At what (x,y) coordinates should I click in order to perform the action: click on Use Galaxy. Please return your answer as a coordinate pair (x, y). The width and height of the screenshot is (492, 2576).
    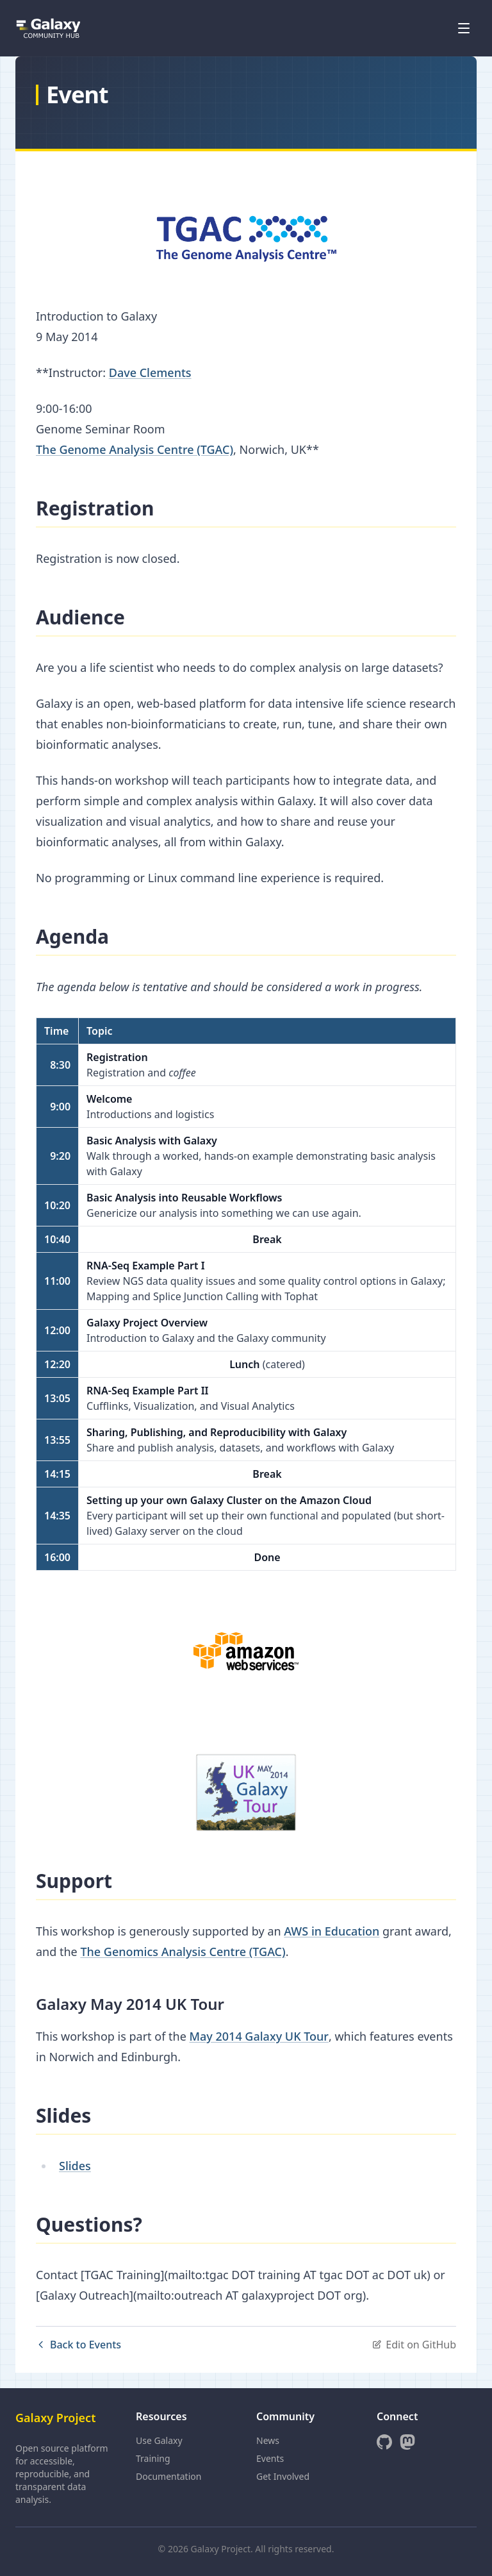
    Looking at the image, I should click on (159, 2440).